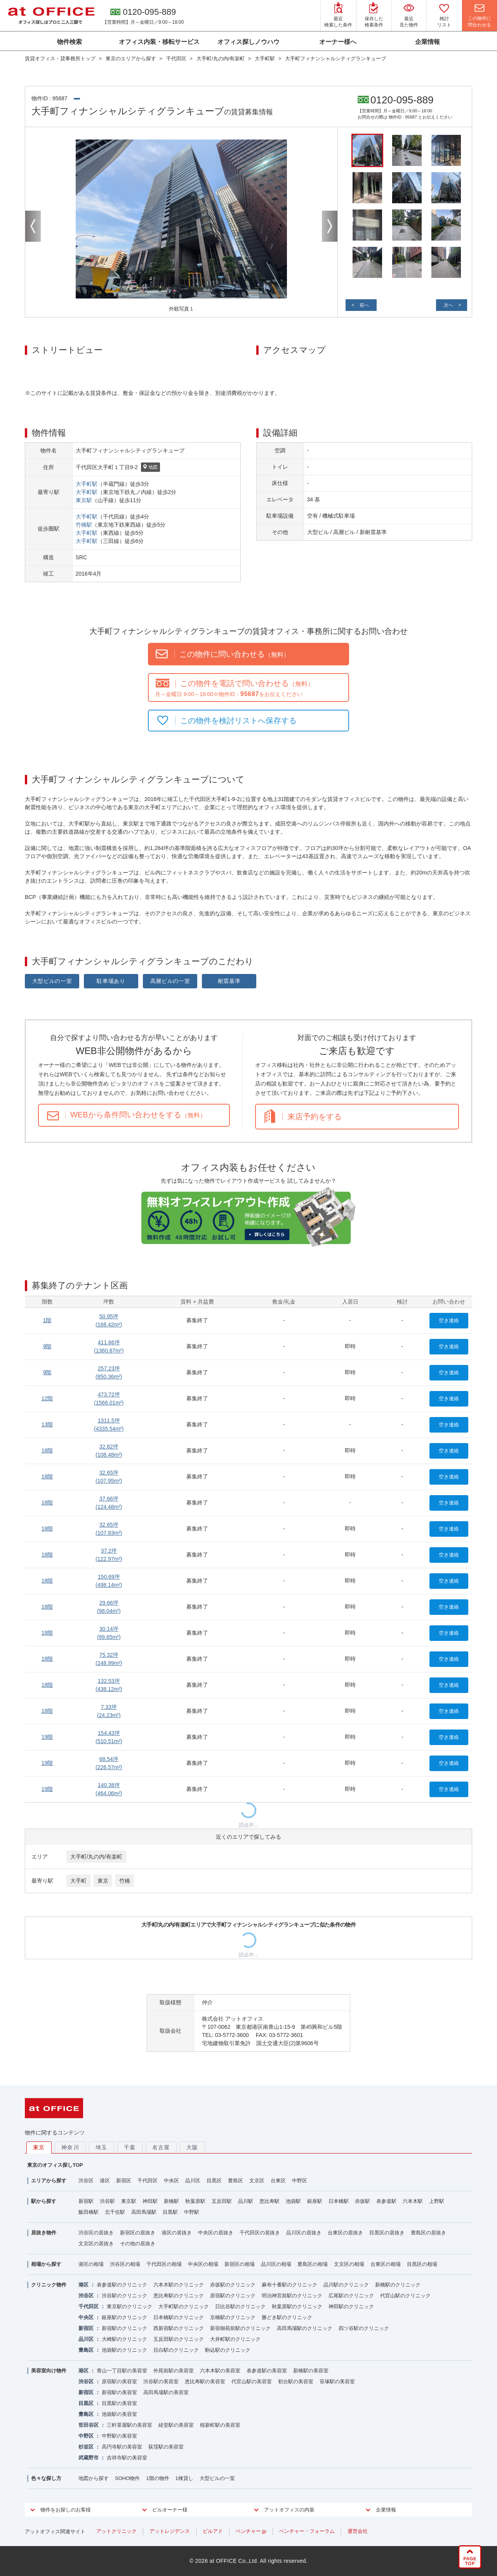 The image size is (497, 2576). Describe the element at coordinates (137, 2243) in the screenshot. I see `その他の居抜き` at that location.